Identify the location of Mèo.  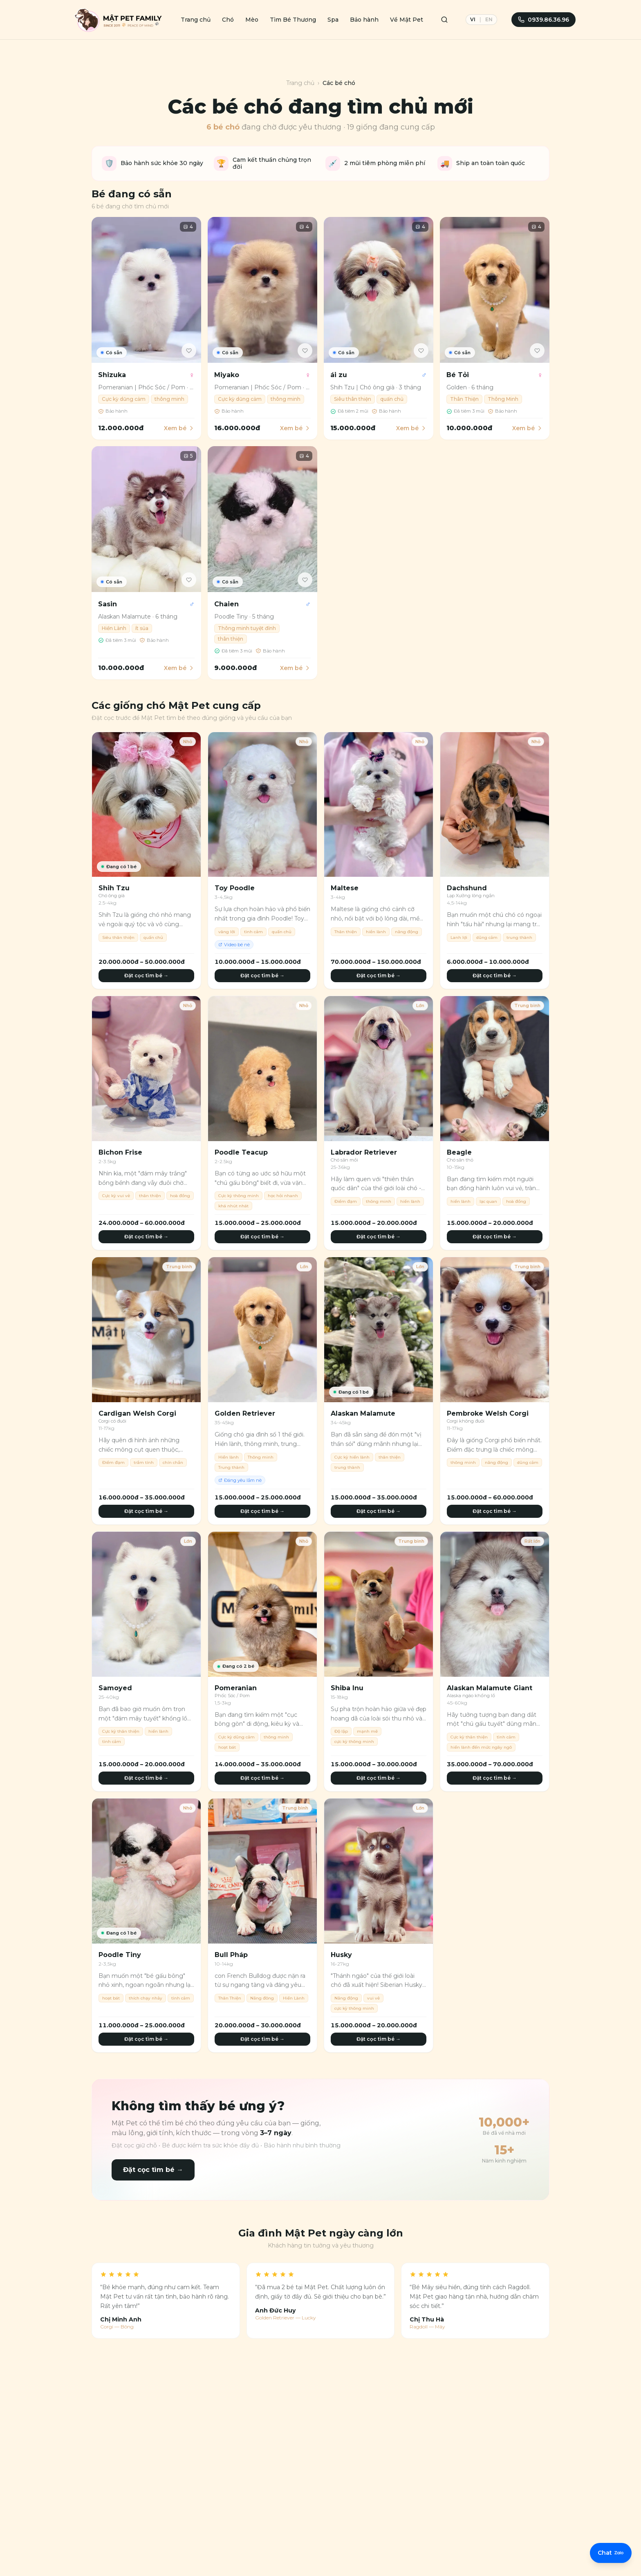
(251, 19).